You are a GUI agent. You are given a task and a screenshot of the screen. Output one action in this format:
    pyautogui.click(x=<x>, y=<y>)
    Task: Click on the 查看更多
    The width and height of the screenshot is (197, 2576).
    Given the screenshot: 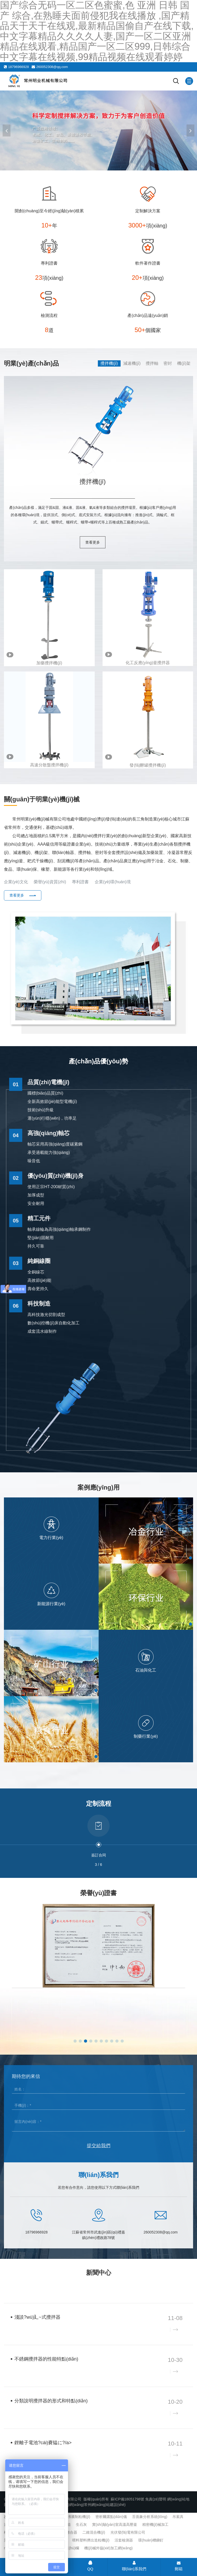 What is the action you would take?
    pyautogui.click(x=92, y=542)
    